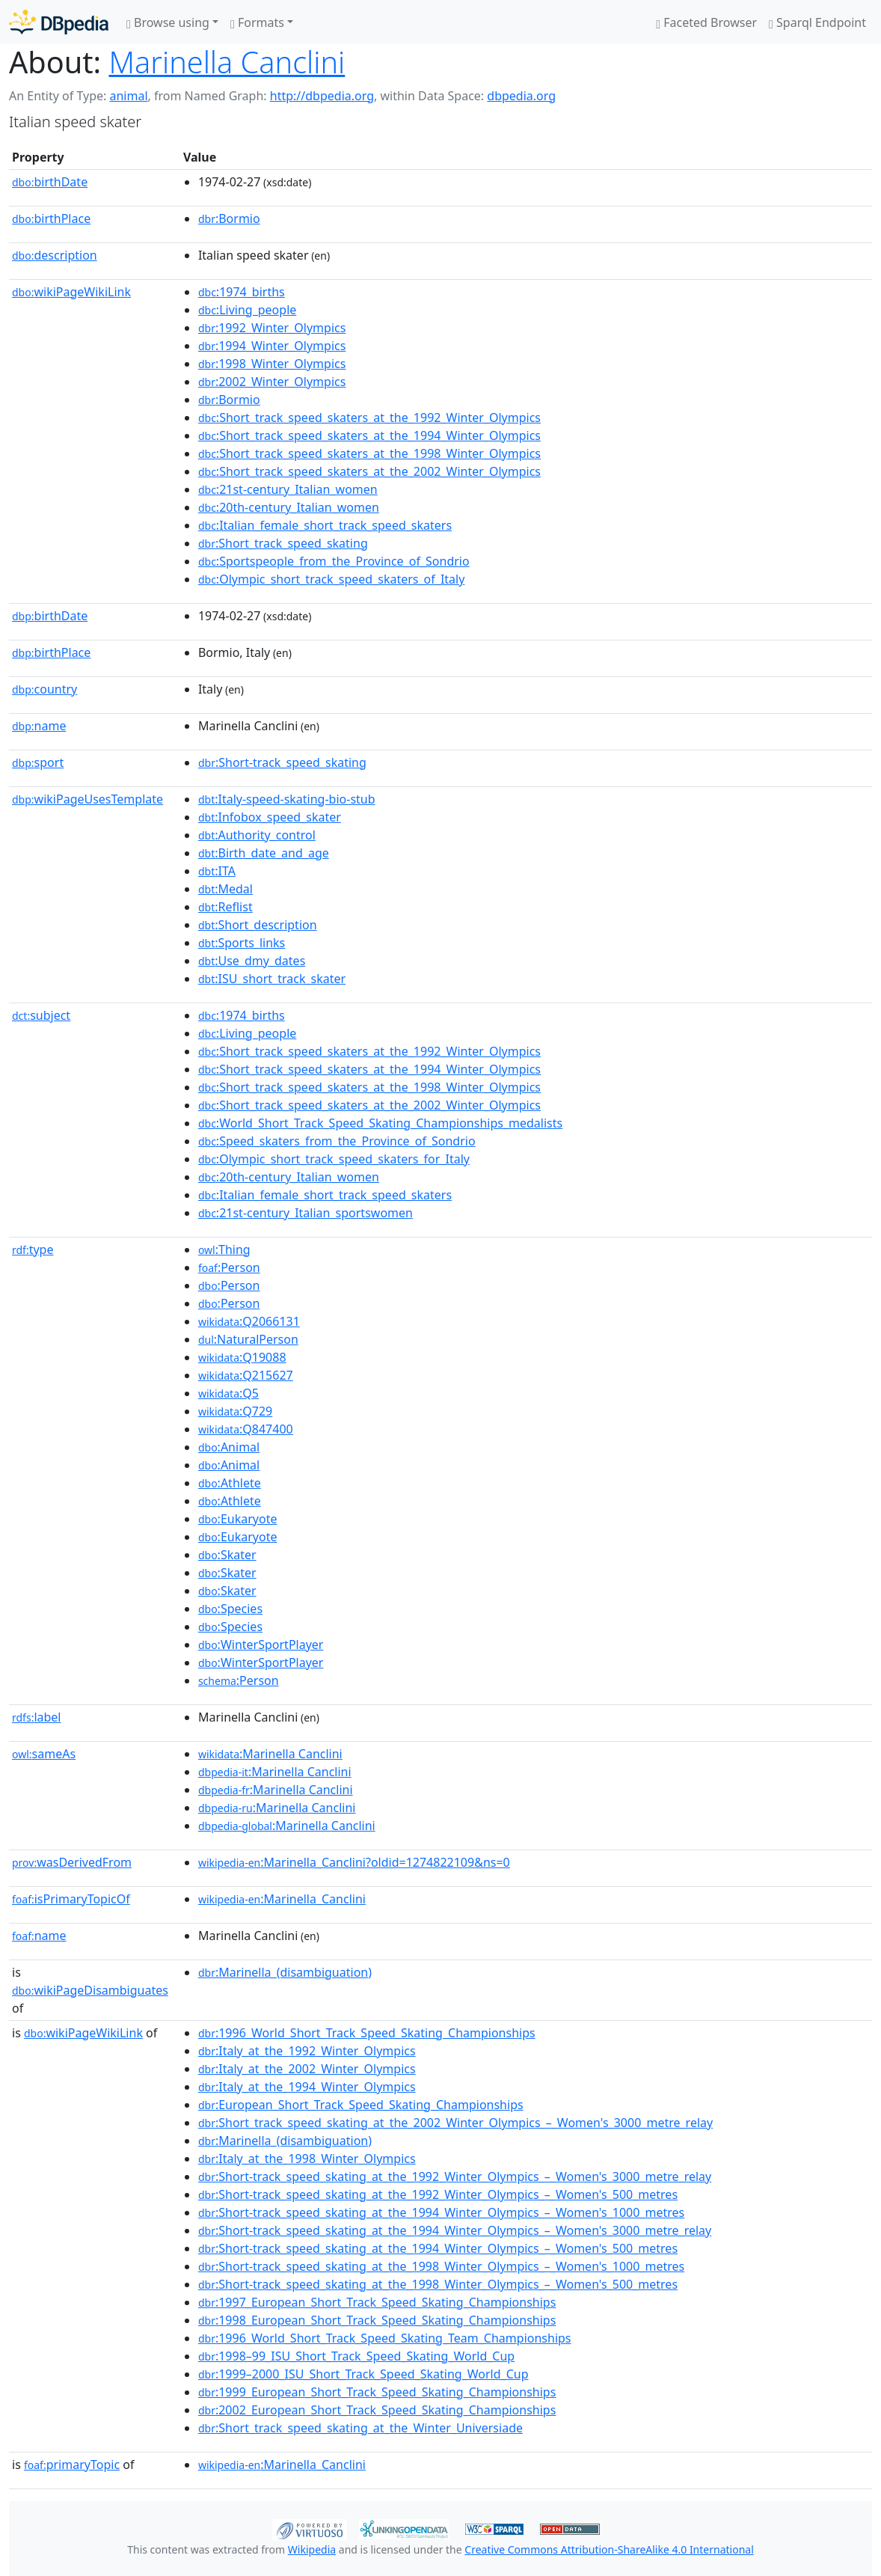 The width and height of the screenshot is (881, 2576). I want to click on birthPlace, so click(51, 218).